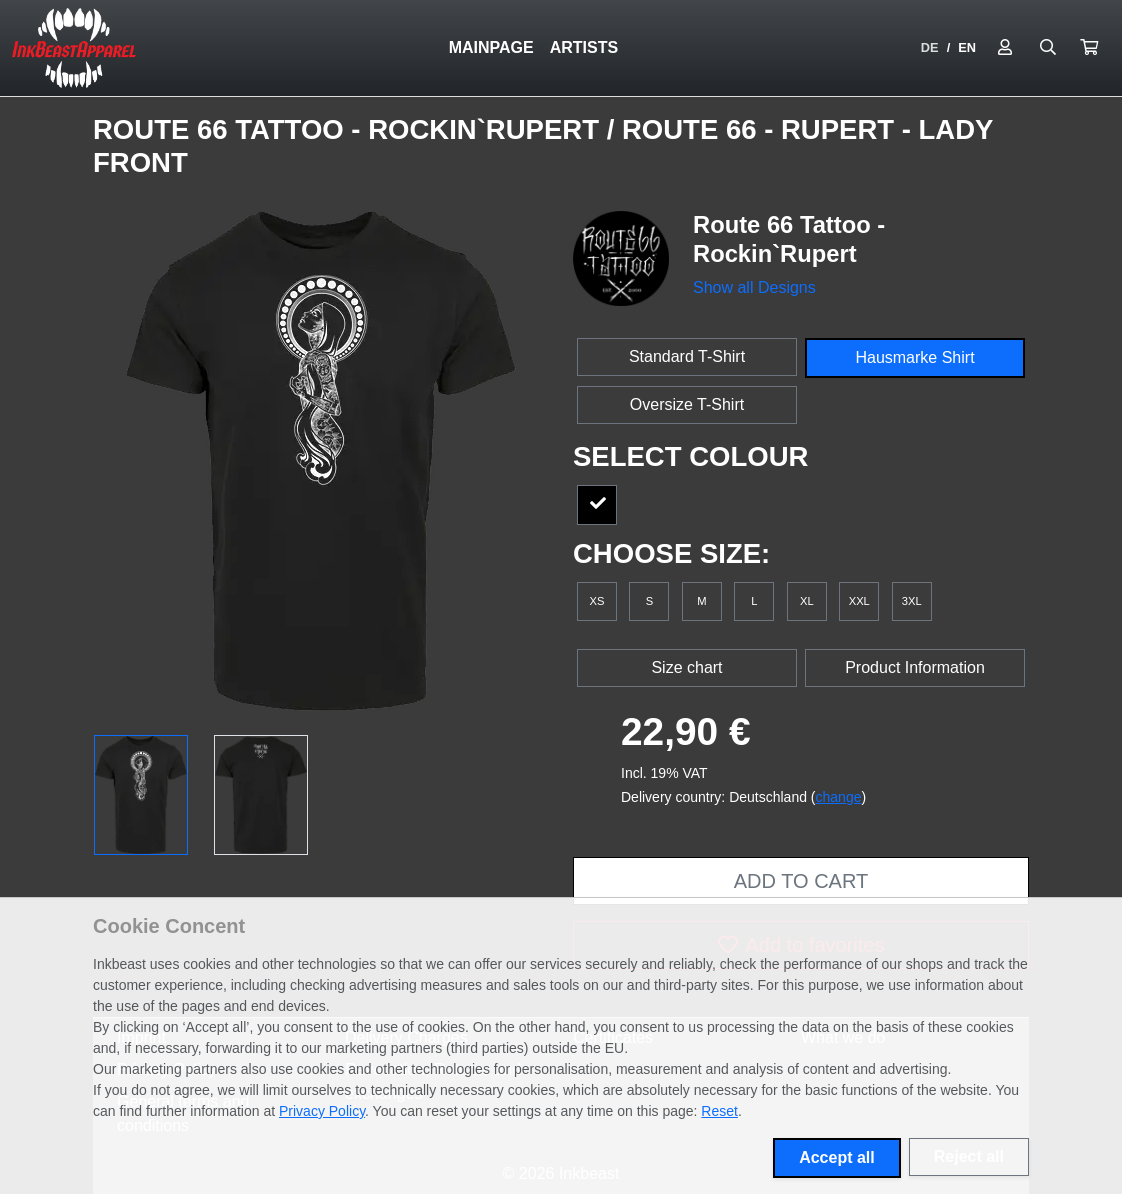  I want to click on XXL, so click(859, 601).